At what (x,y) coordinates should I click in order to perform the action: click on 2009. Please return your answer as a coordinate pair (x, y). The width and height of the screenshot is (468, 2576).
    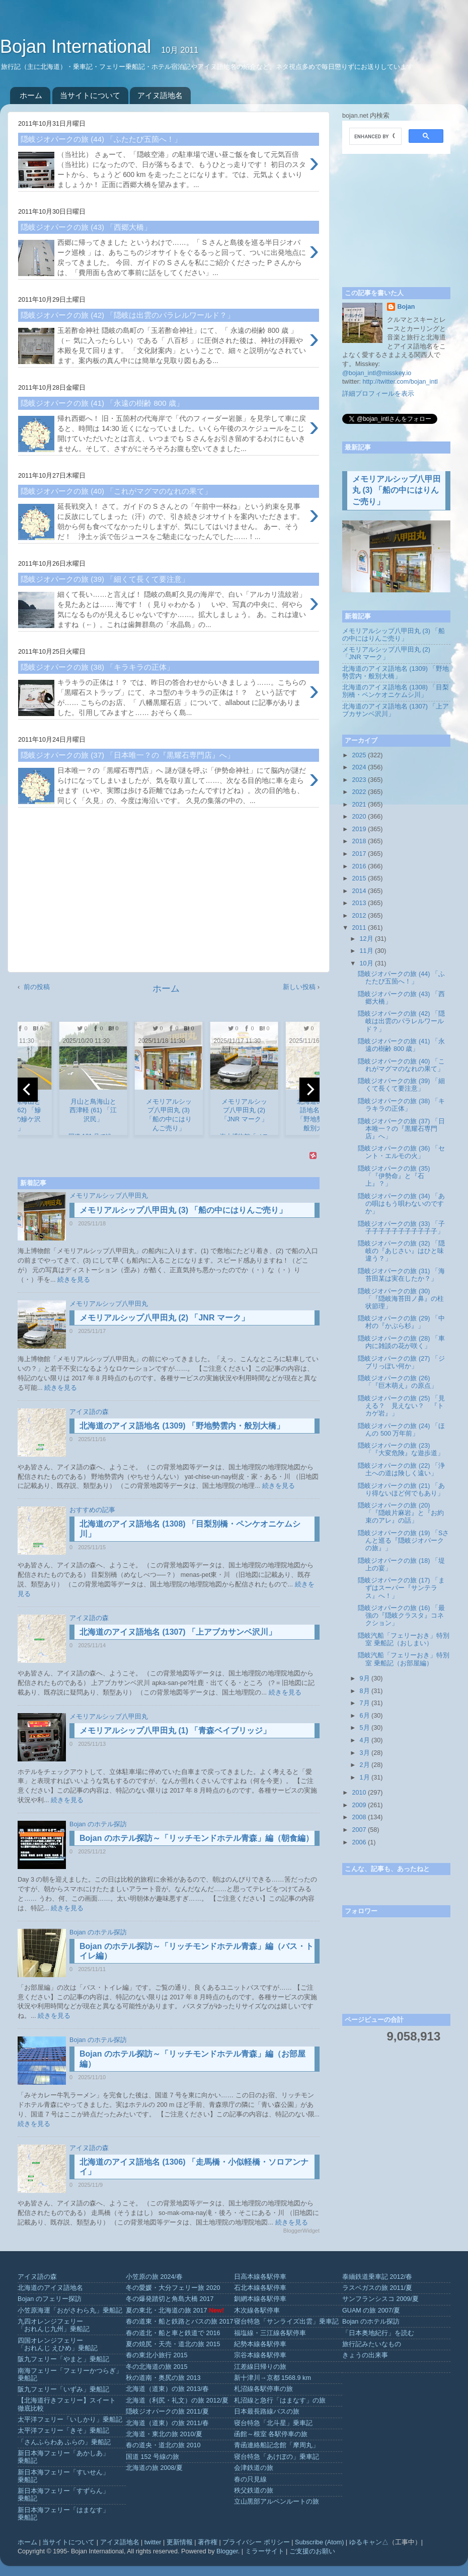
    Looking at the image, I should click on (359, 1805).